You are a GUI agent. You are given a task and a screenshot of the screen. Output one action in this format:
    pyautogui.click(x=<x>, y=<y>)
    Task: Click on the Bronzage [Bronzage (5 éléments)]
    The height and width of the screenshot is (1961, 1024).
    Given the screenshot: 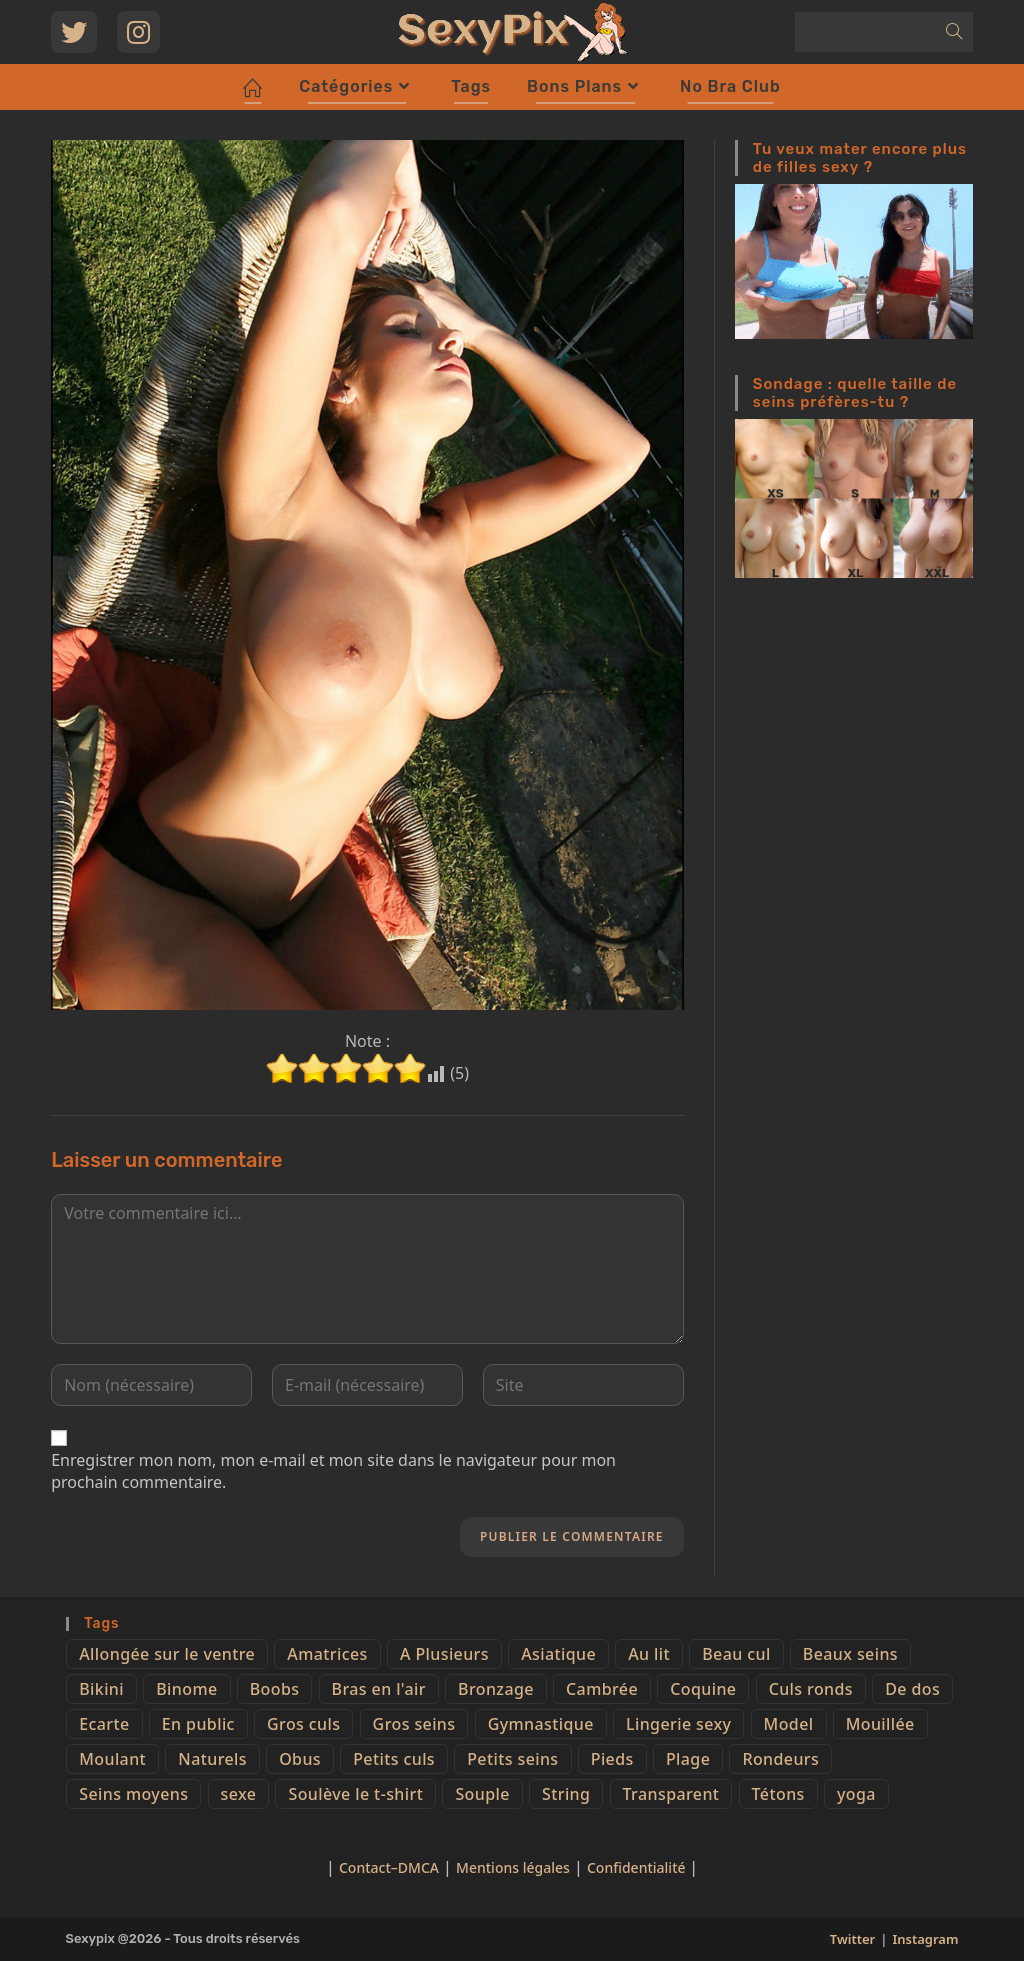 What is the action you would take?
    pyautogui.click(x=496, y=1689)
    